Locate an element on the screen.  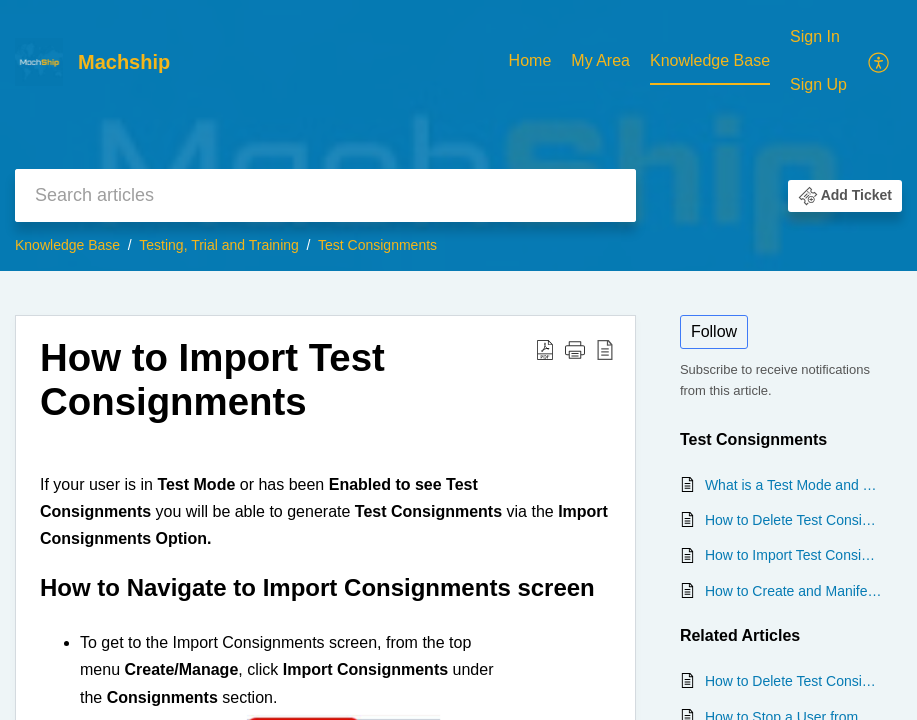
[search] is located at coordinates (325, 195).